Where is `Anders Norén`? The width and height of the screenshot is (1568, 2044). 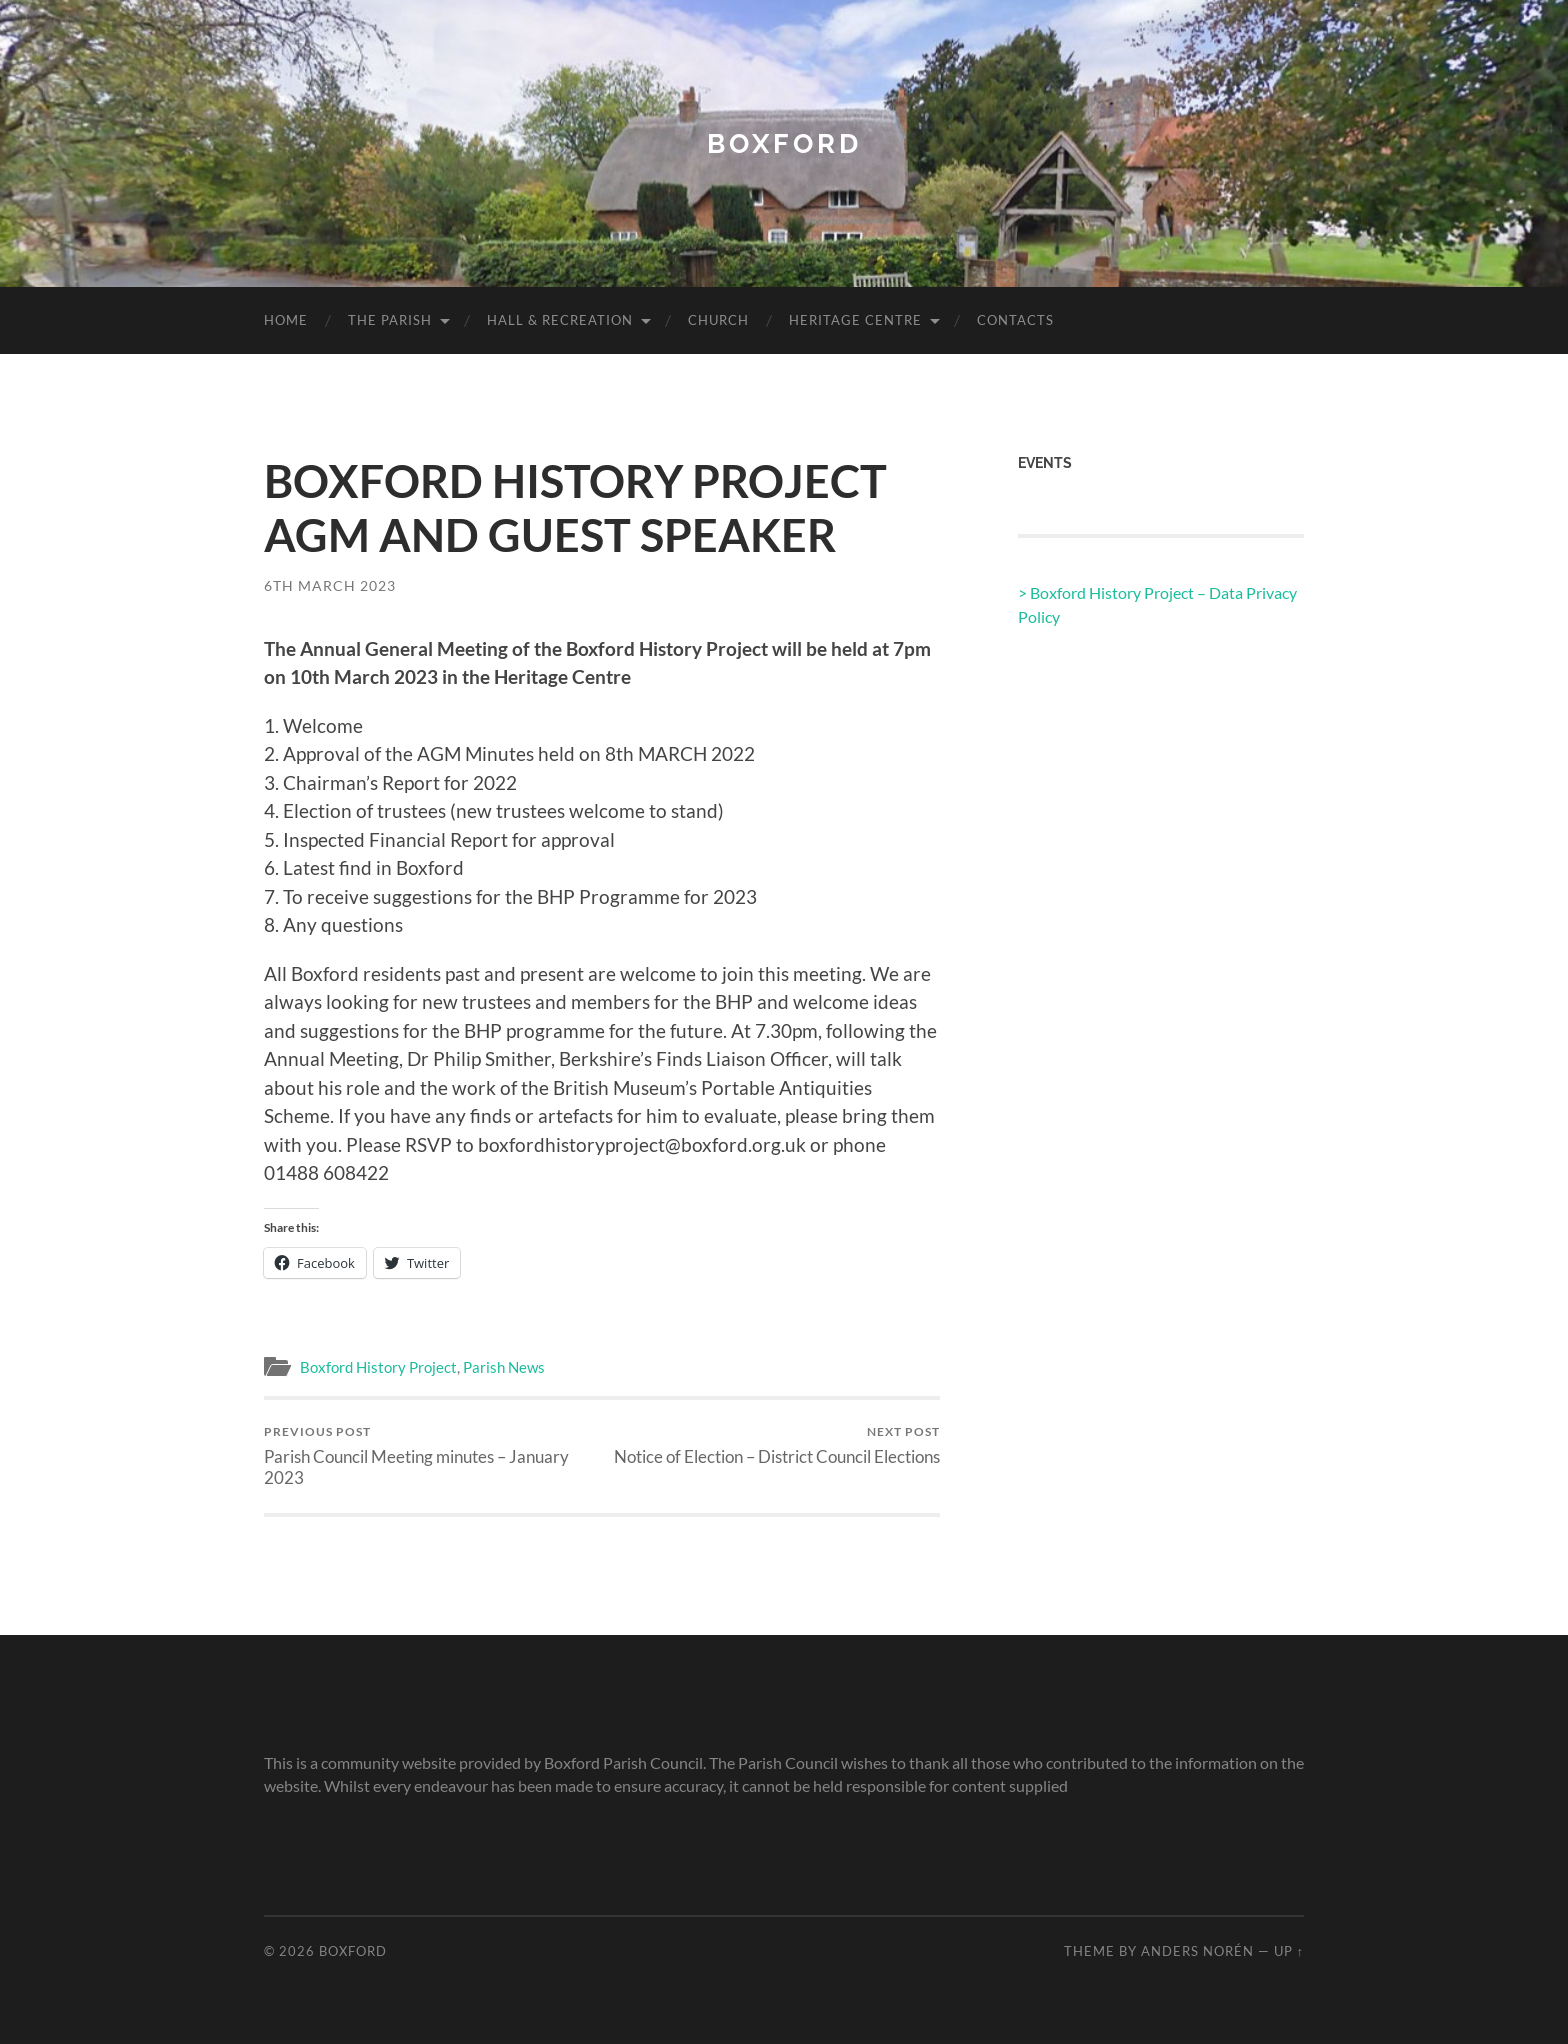 Anders Norén is located at coordinates (1197, 1951).